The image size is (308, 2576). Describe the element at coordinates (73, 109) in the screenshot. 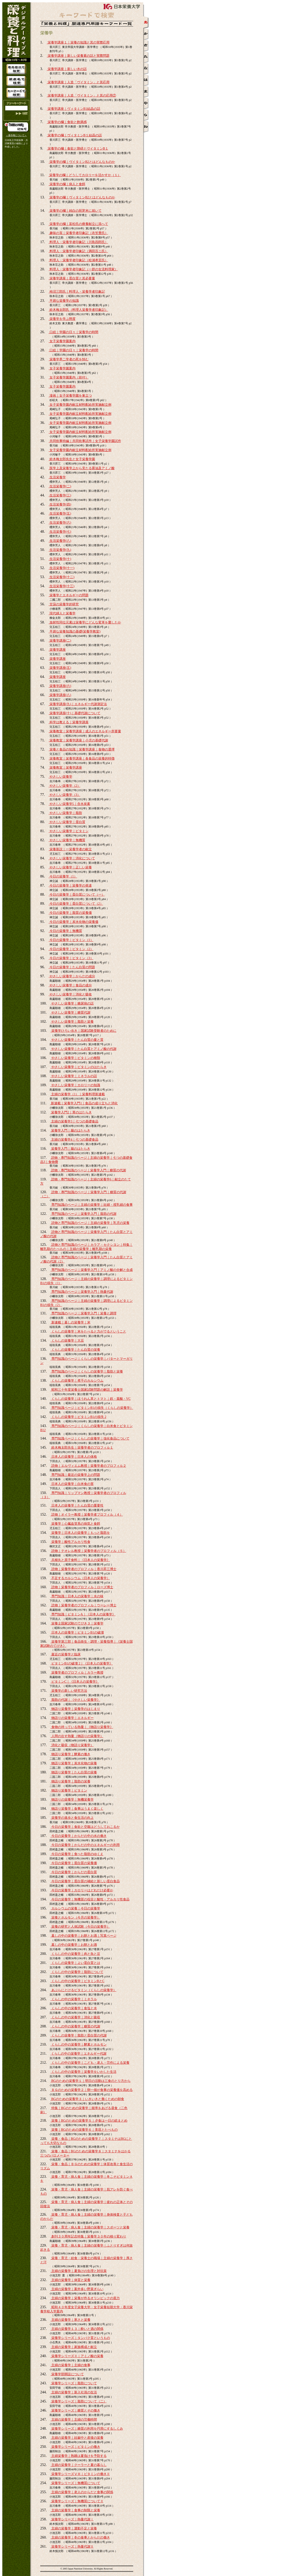

I see `栄養学講座｜ヴィタミンB1結晶の話` at that location.